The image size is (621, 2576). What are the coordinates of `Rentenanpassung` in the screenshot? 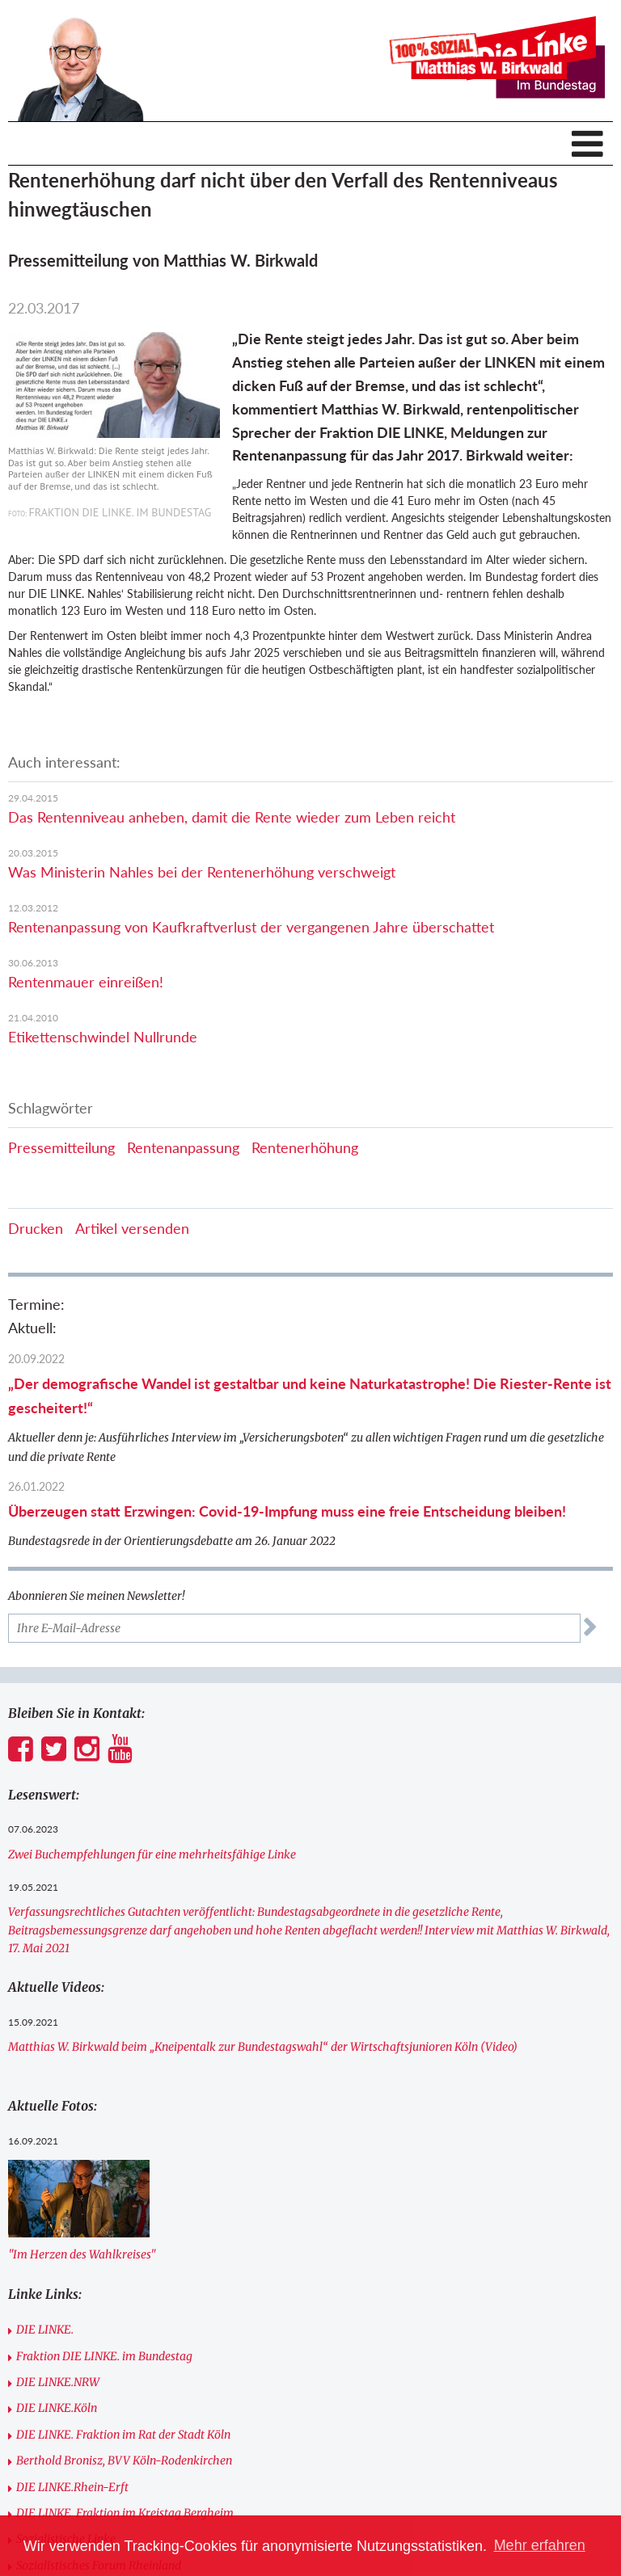 It's located at (183, 1147).